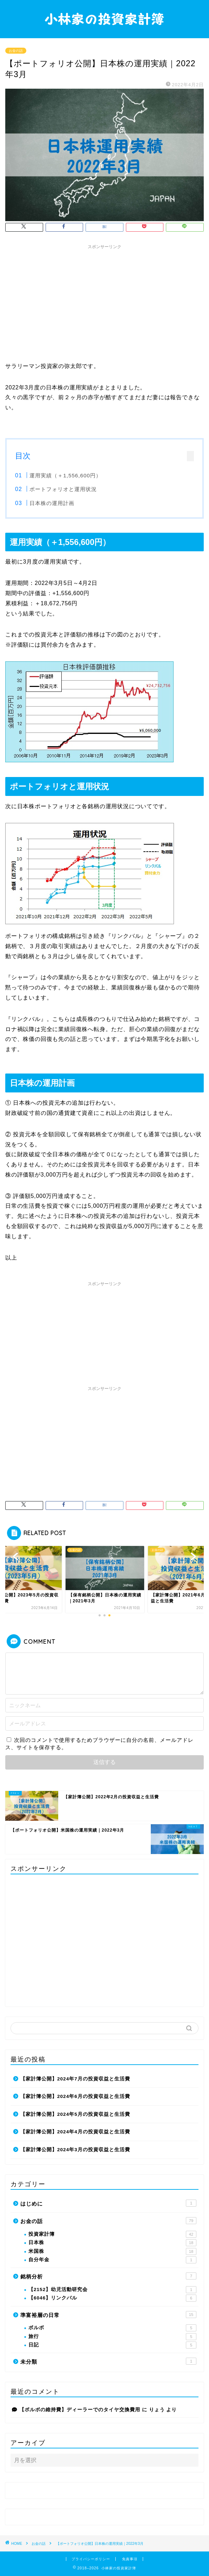 This screenshot has height=2576, width=209. Describe the element at coordinates (65, 475) in the screenshot. I see `運用実績（＋1,556,600円）` at that location.